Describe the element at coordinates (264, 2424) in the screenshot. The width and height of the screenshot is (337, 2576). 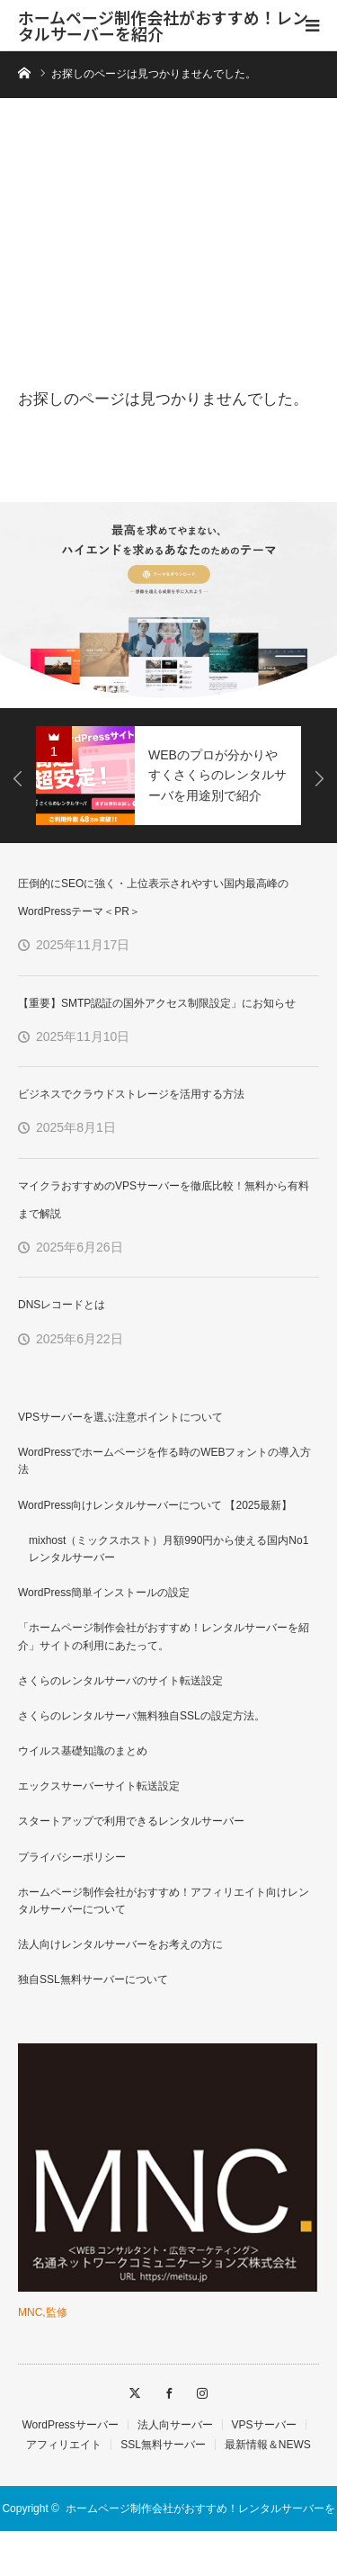
I see `VPSサーバー` at that location.